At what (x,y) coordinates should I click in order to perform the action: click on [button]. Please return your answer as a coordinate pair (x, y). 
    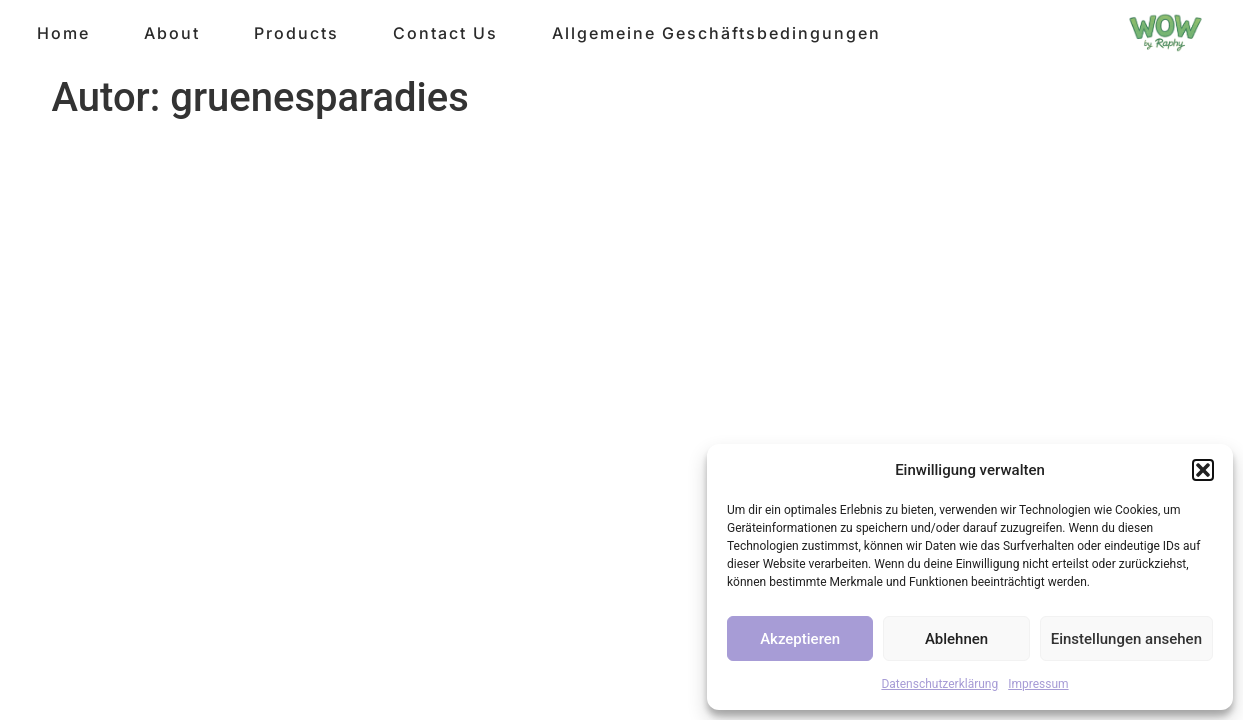
    Looking at the image, I should click on (1203, 470).